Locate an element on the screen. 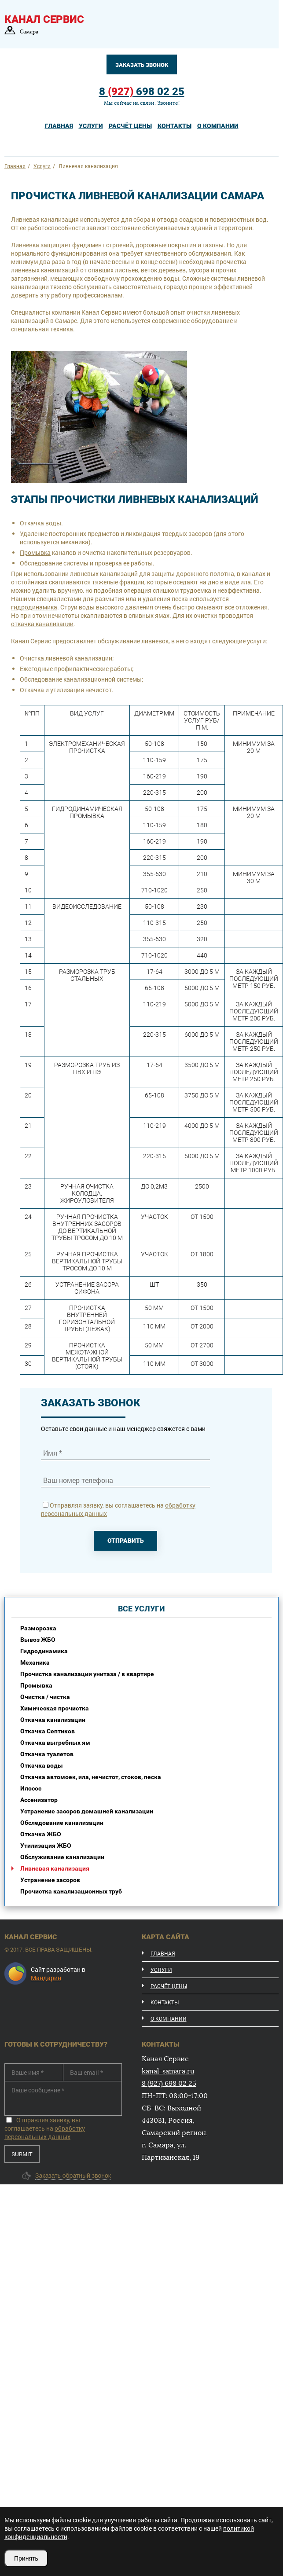 This screenshot has height=2576, width=283. контакты is located at coordinates (174, 125).